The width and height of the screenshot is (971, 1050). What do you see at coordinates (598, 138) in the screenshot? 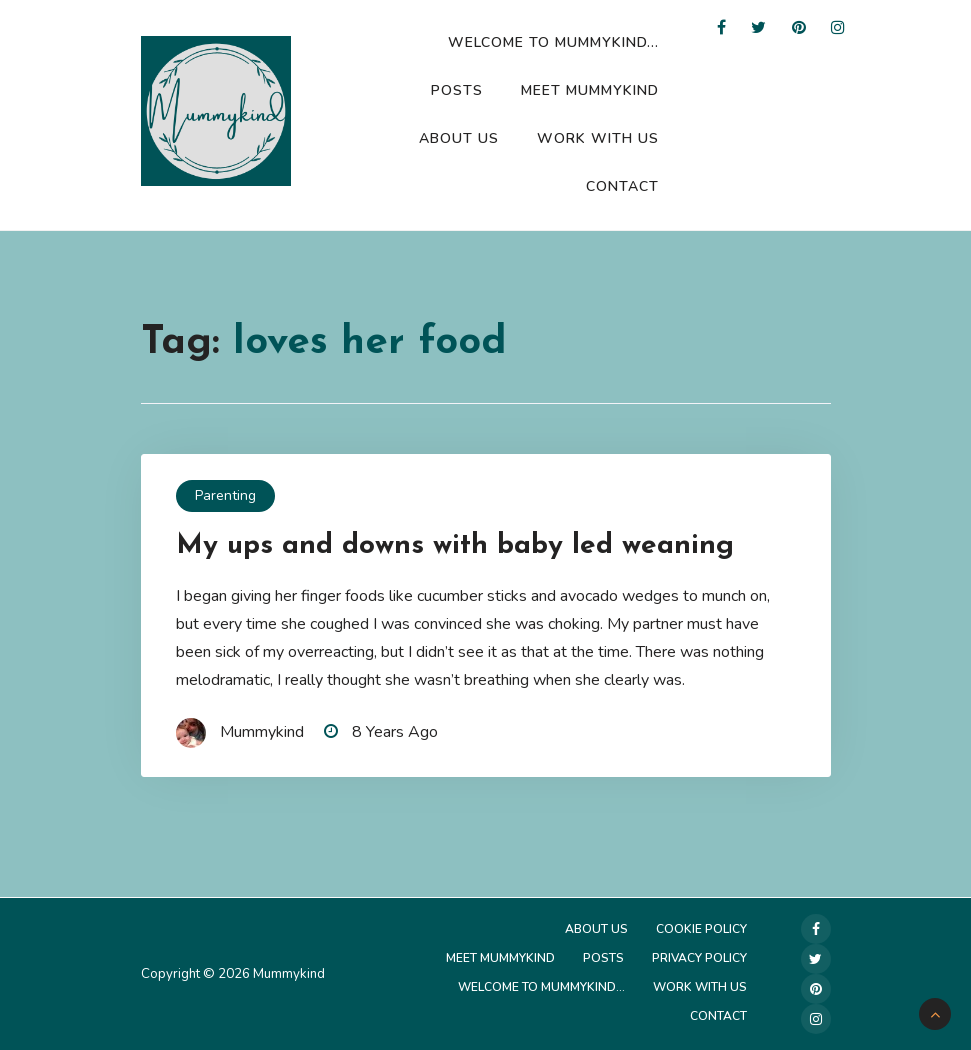
I see `Work with us` at bounding box center [598, 138].